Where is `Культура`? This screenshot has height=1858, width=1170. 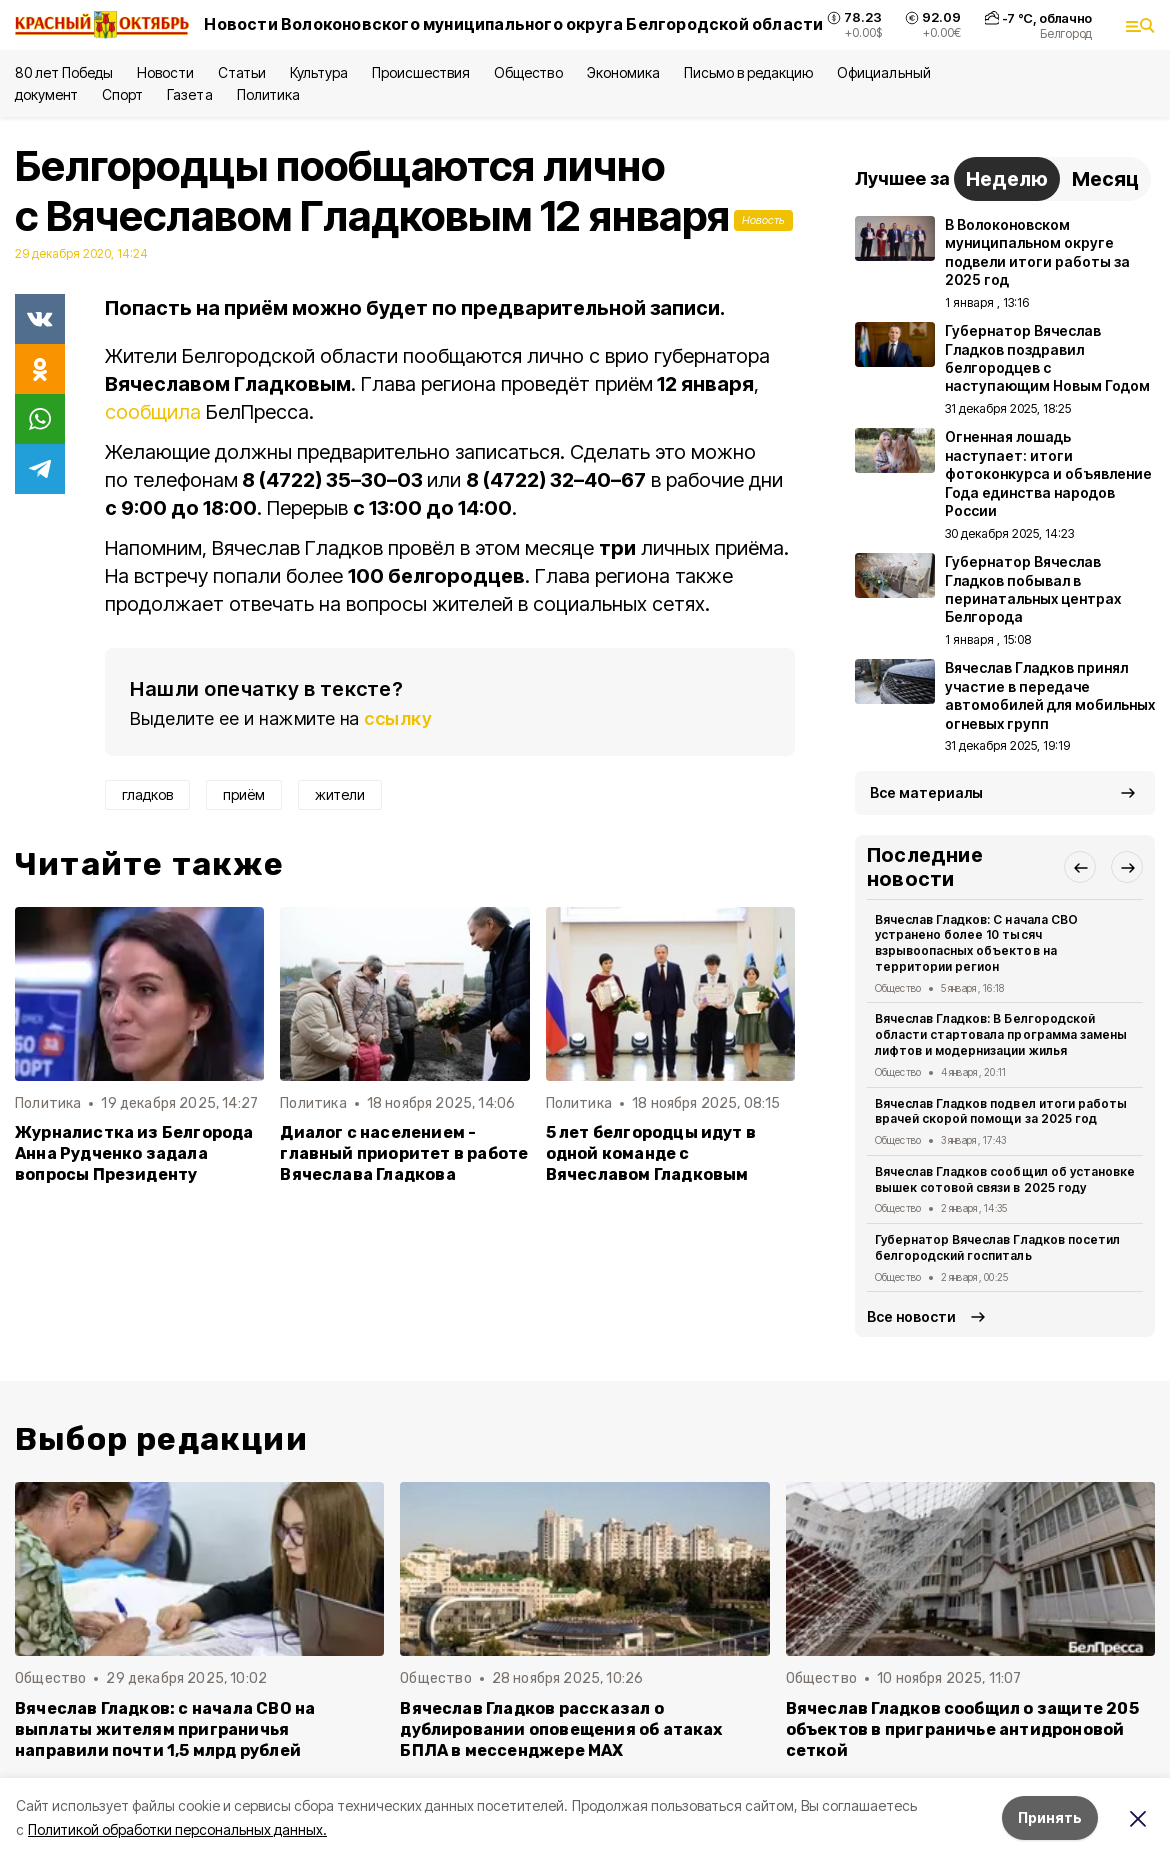
Культура is located at coordinates (319, 72).